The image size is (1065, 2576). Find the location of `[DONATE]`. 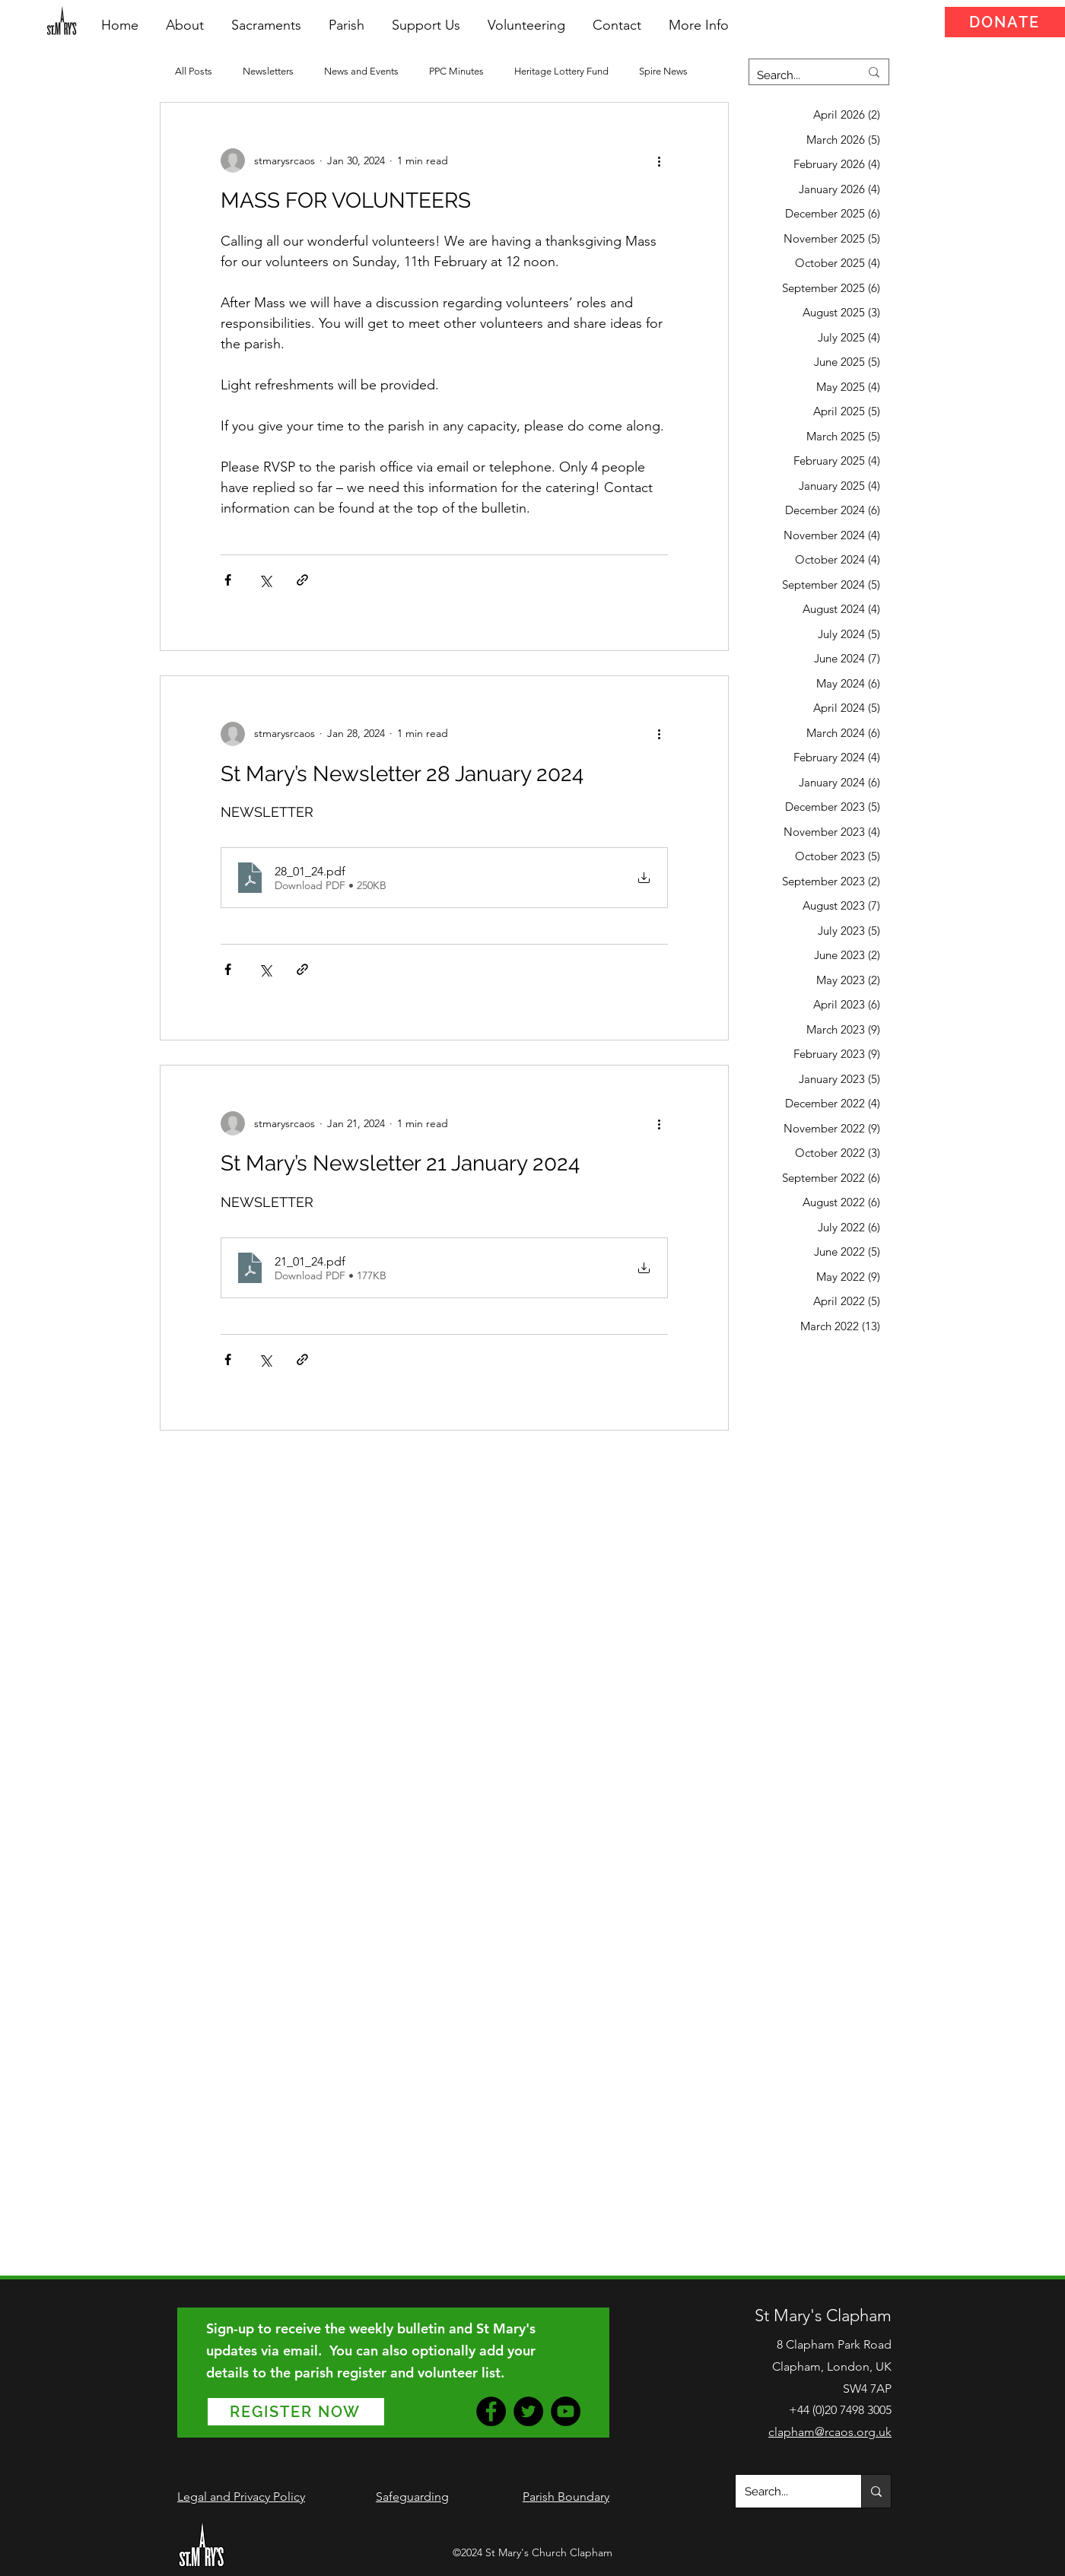

[DONATE] is located at coordinates (1005, 22).